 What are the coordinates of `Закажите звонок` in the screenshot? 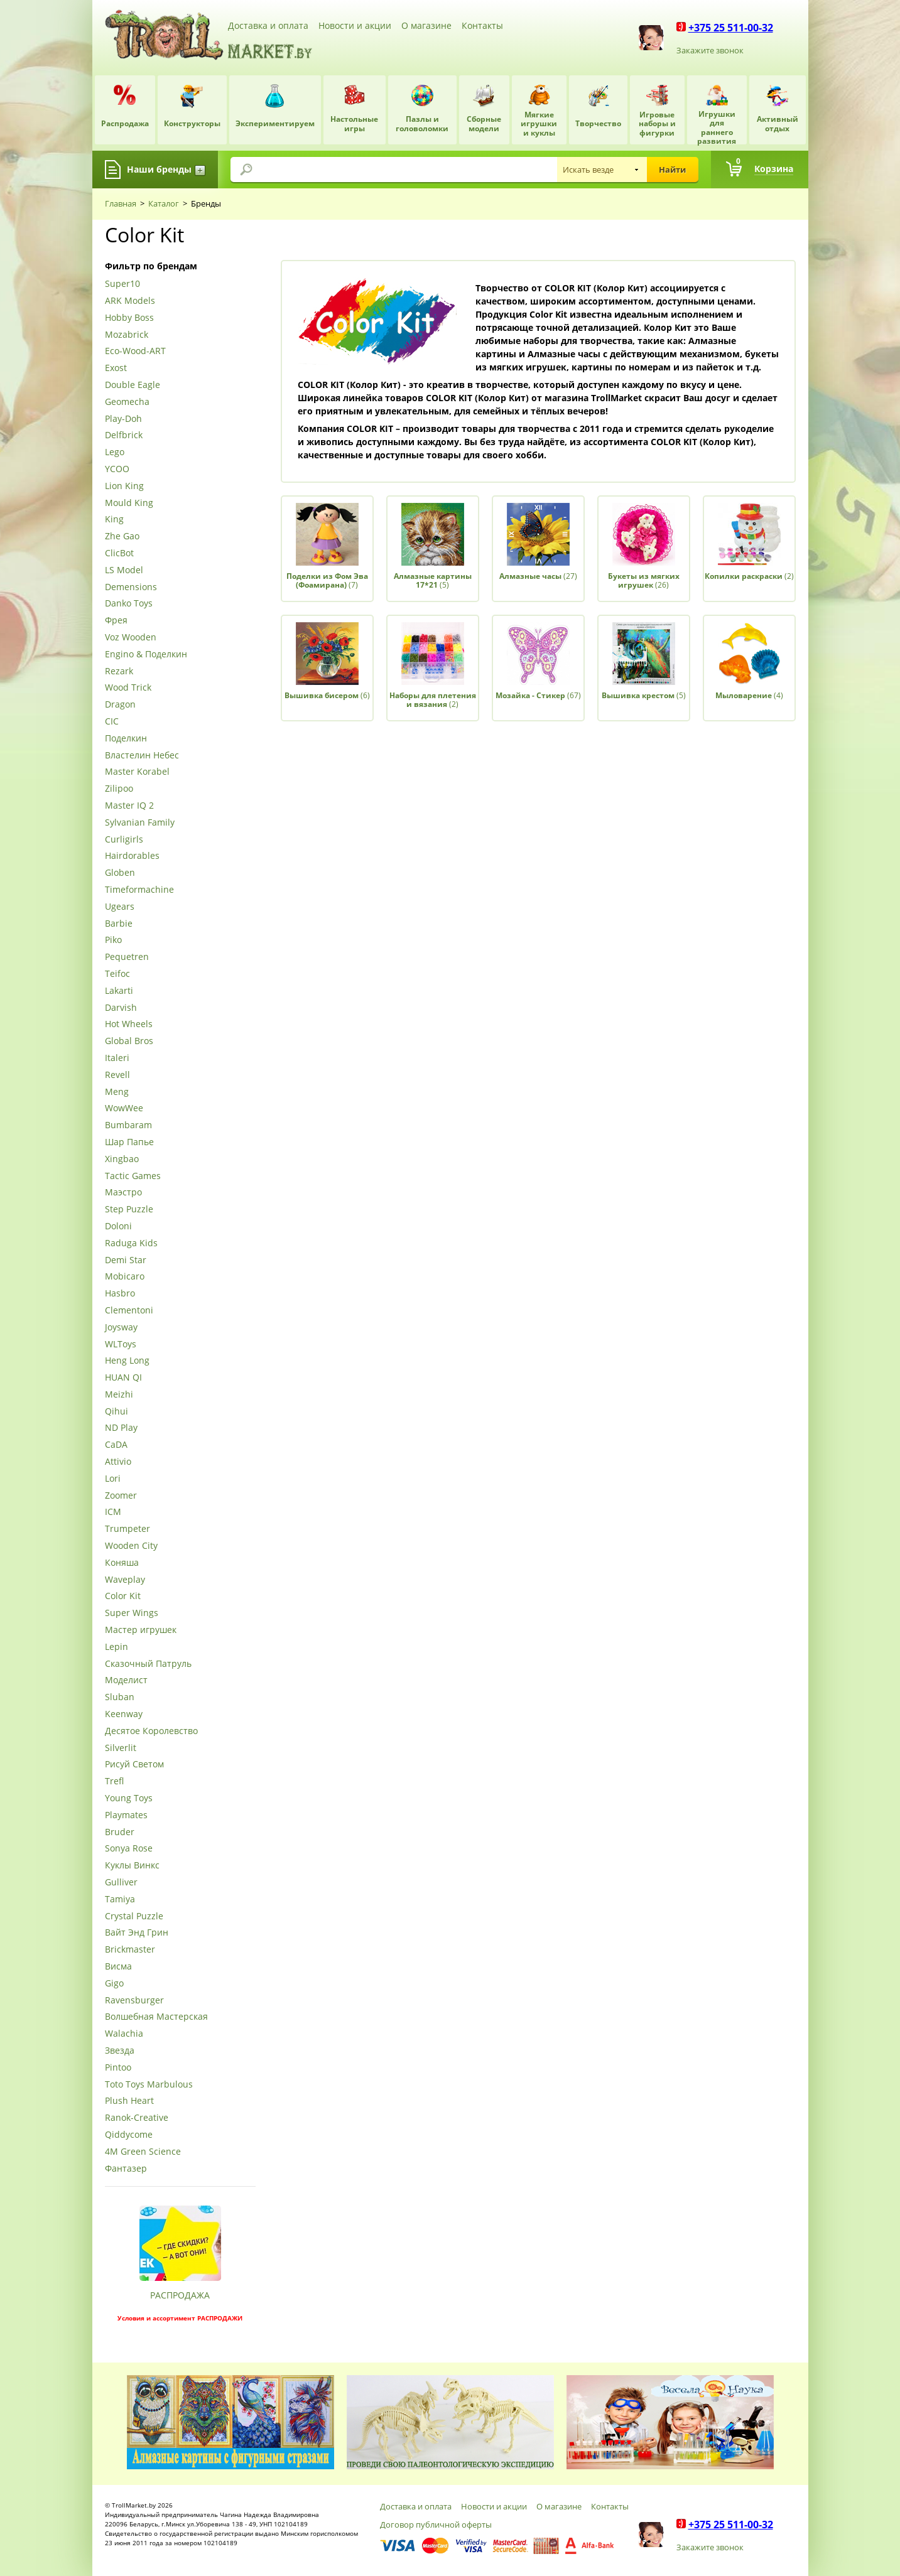 It's located at (710, 50).